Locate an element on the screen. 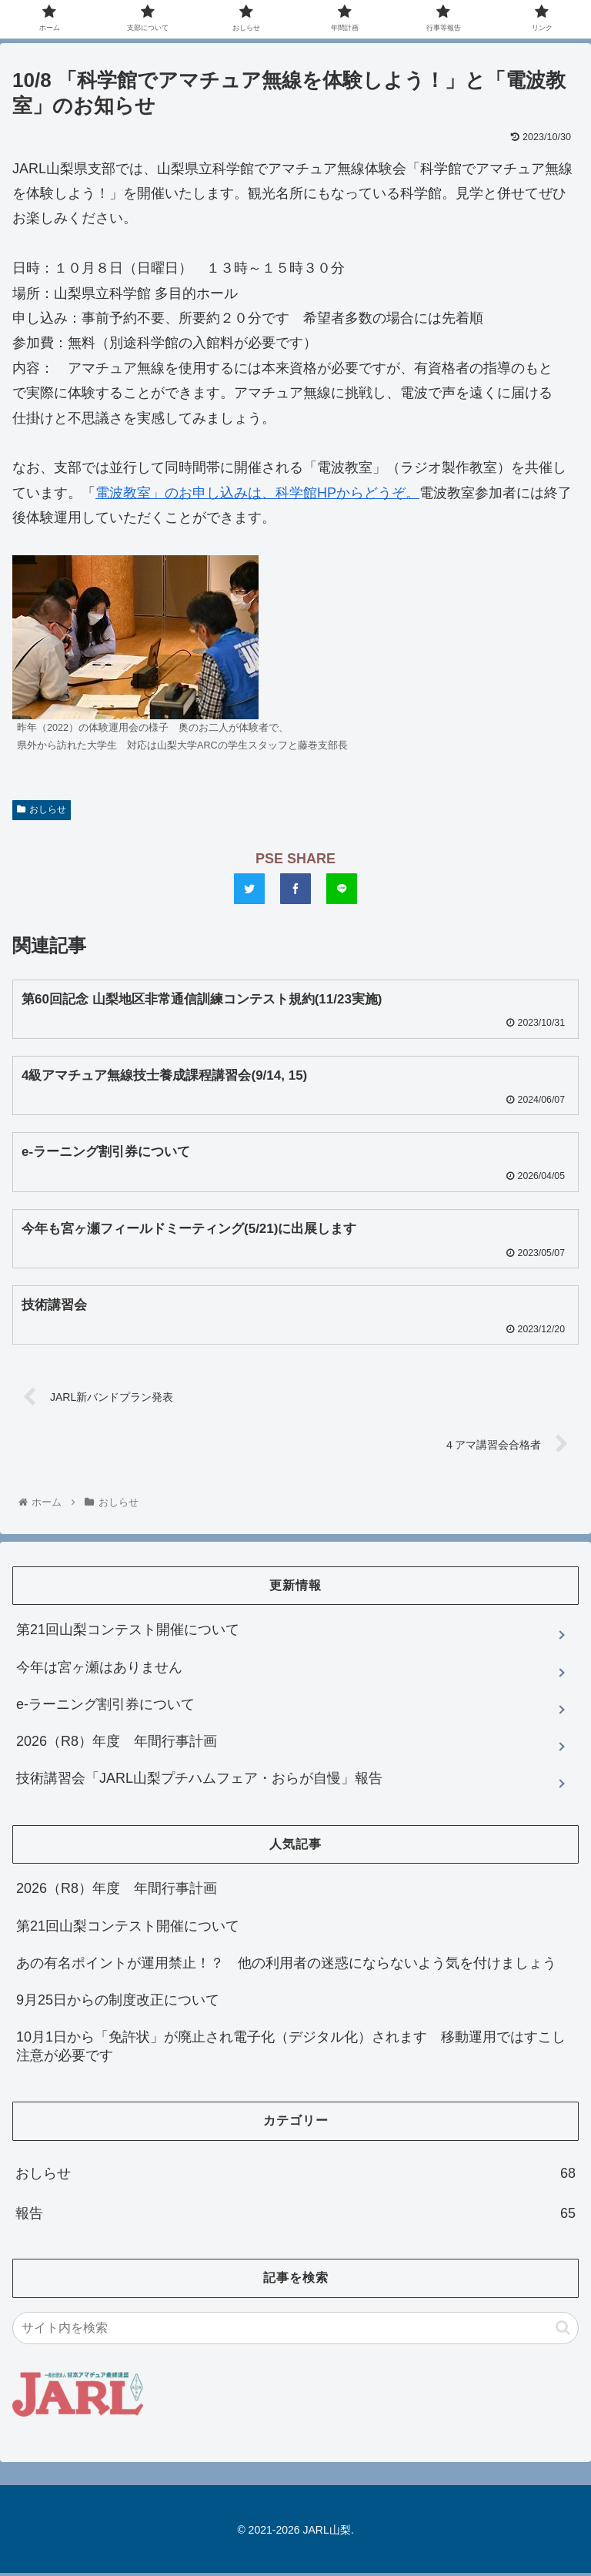  報告 is located at coordinates (295, 2217).